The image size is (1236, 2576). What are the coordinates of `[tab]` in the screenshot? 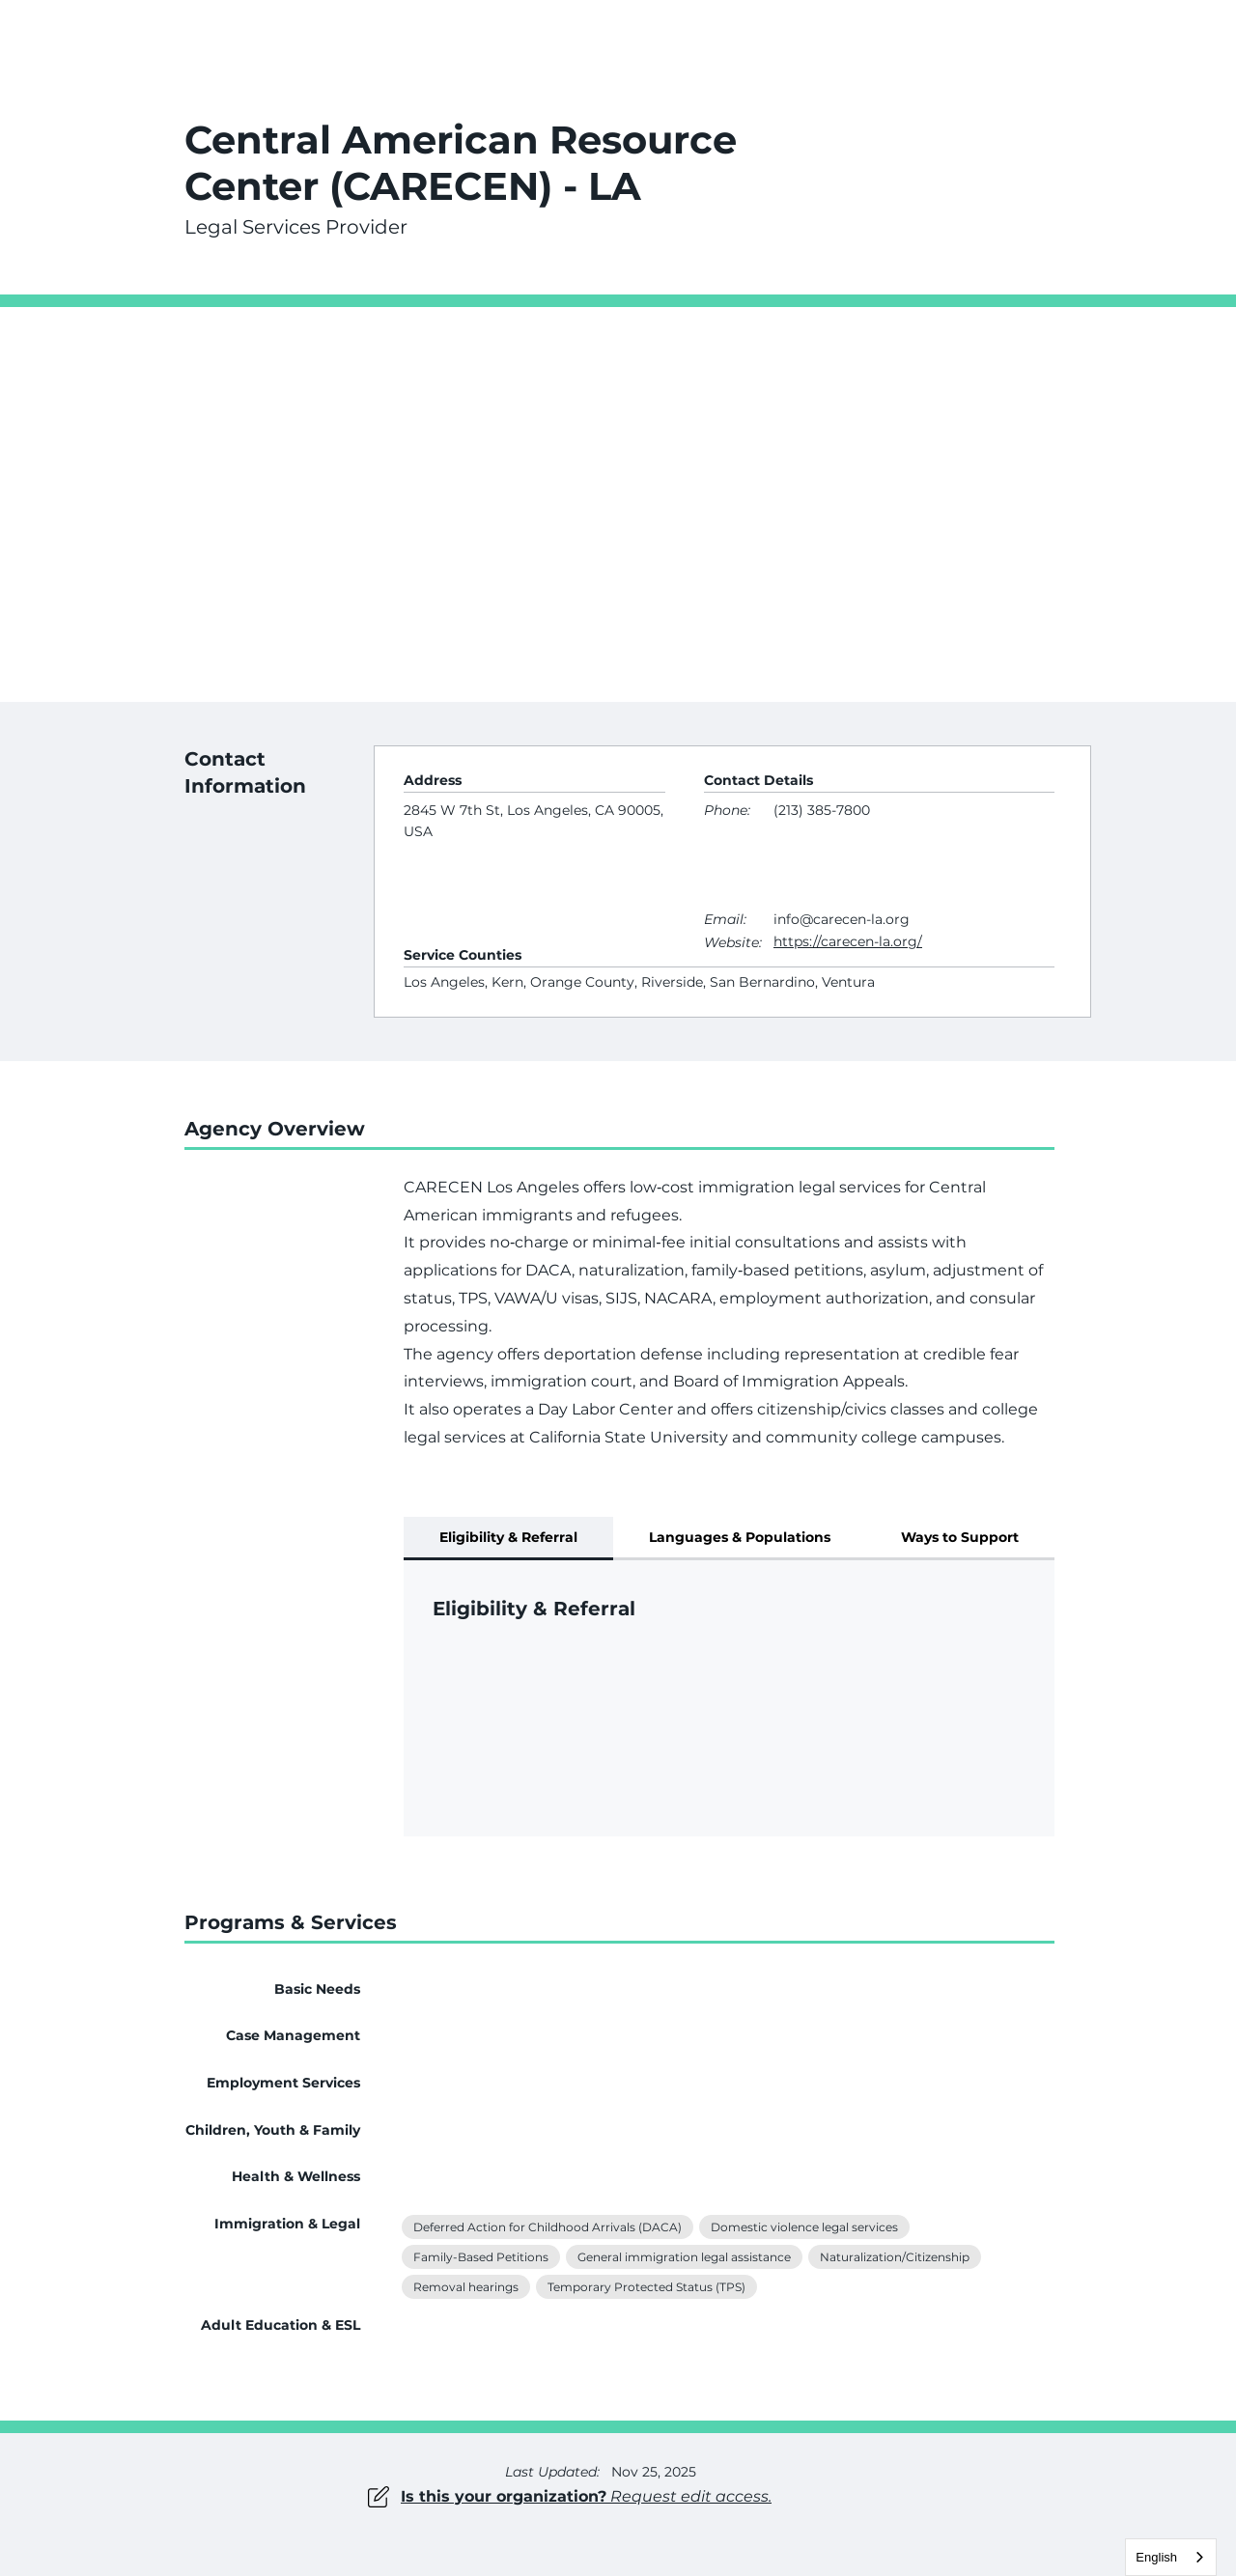 It's located at (508, 1538).